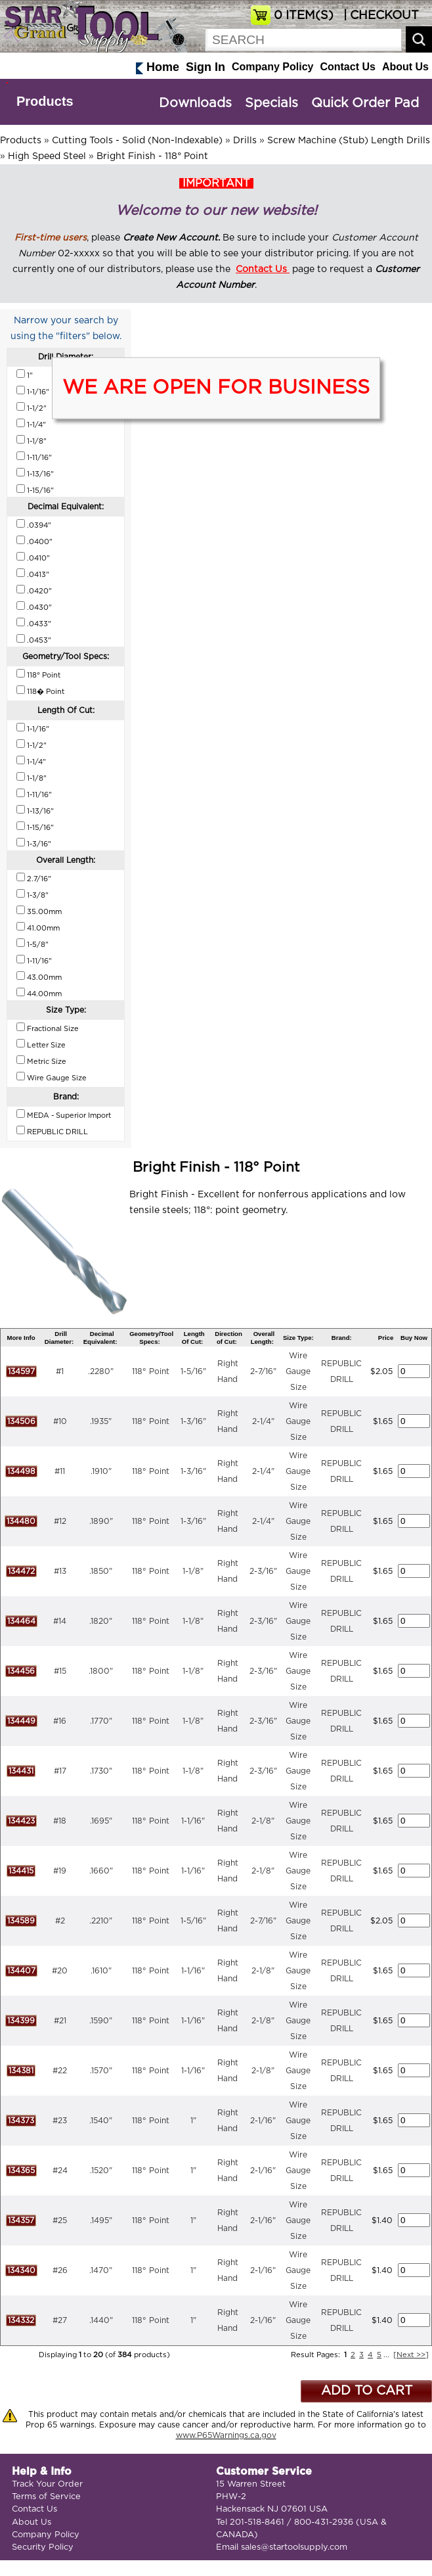 This screenshot has height=2576, width=432. I want to click on Wire Gauge Size, so click(298, 1371).